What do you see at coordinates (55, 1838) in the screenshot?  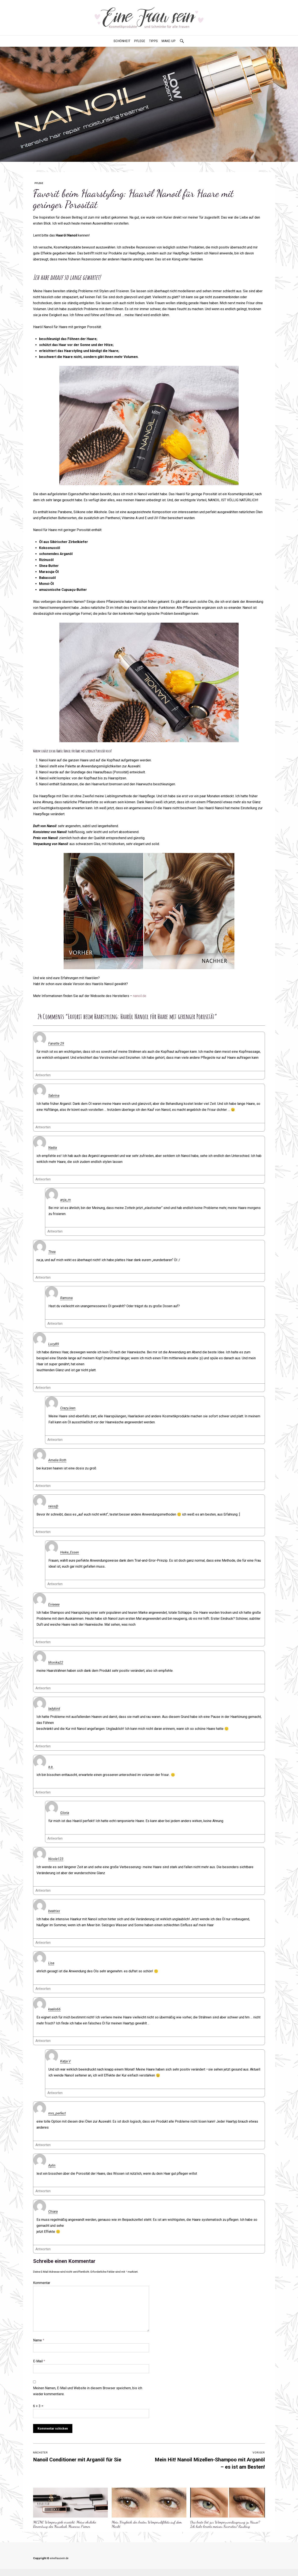 I see `Antworten [Antworte auf Gloria]` at bounding box center [55, 1838].